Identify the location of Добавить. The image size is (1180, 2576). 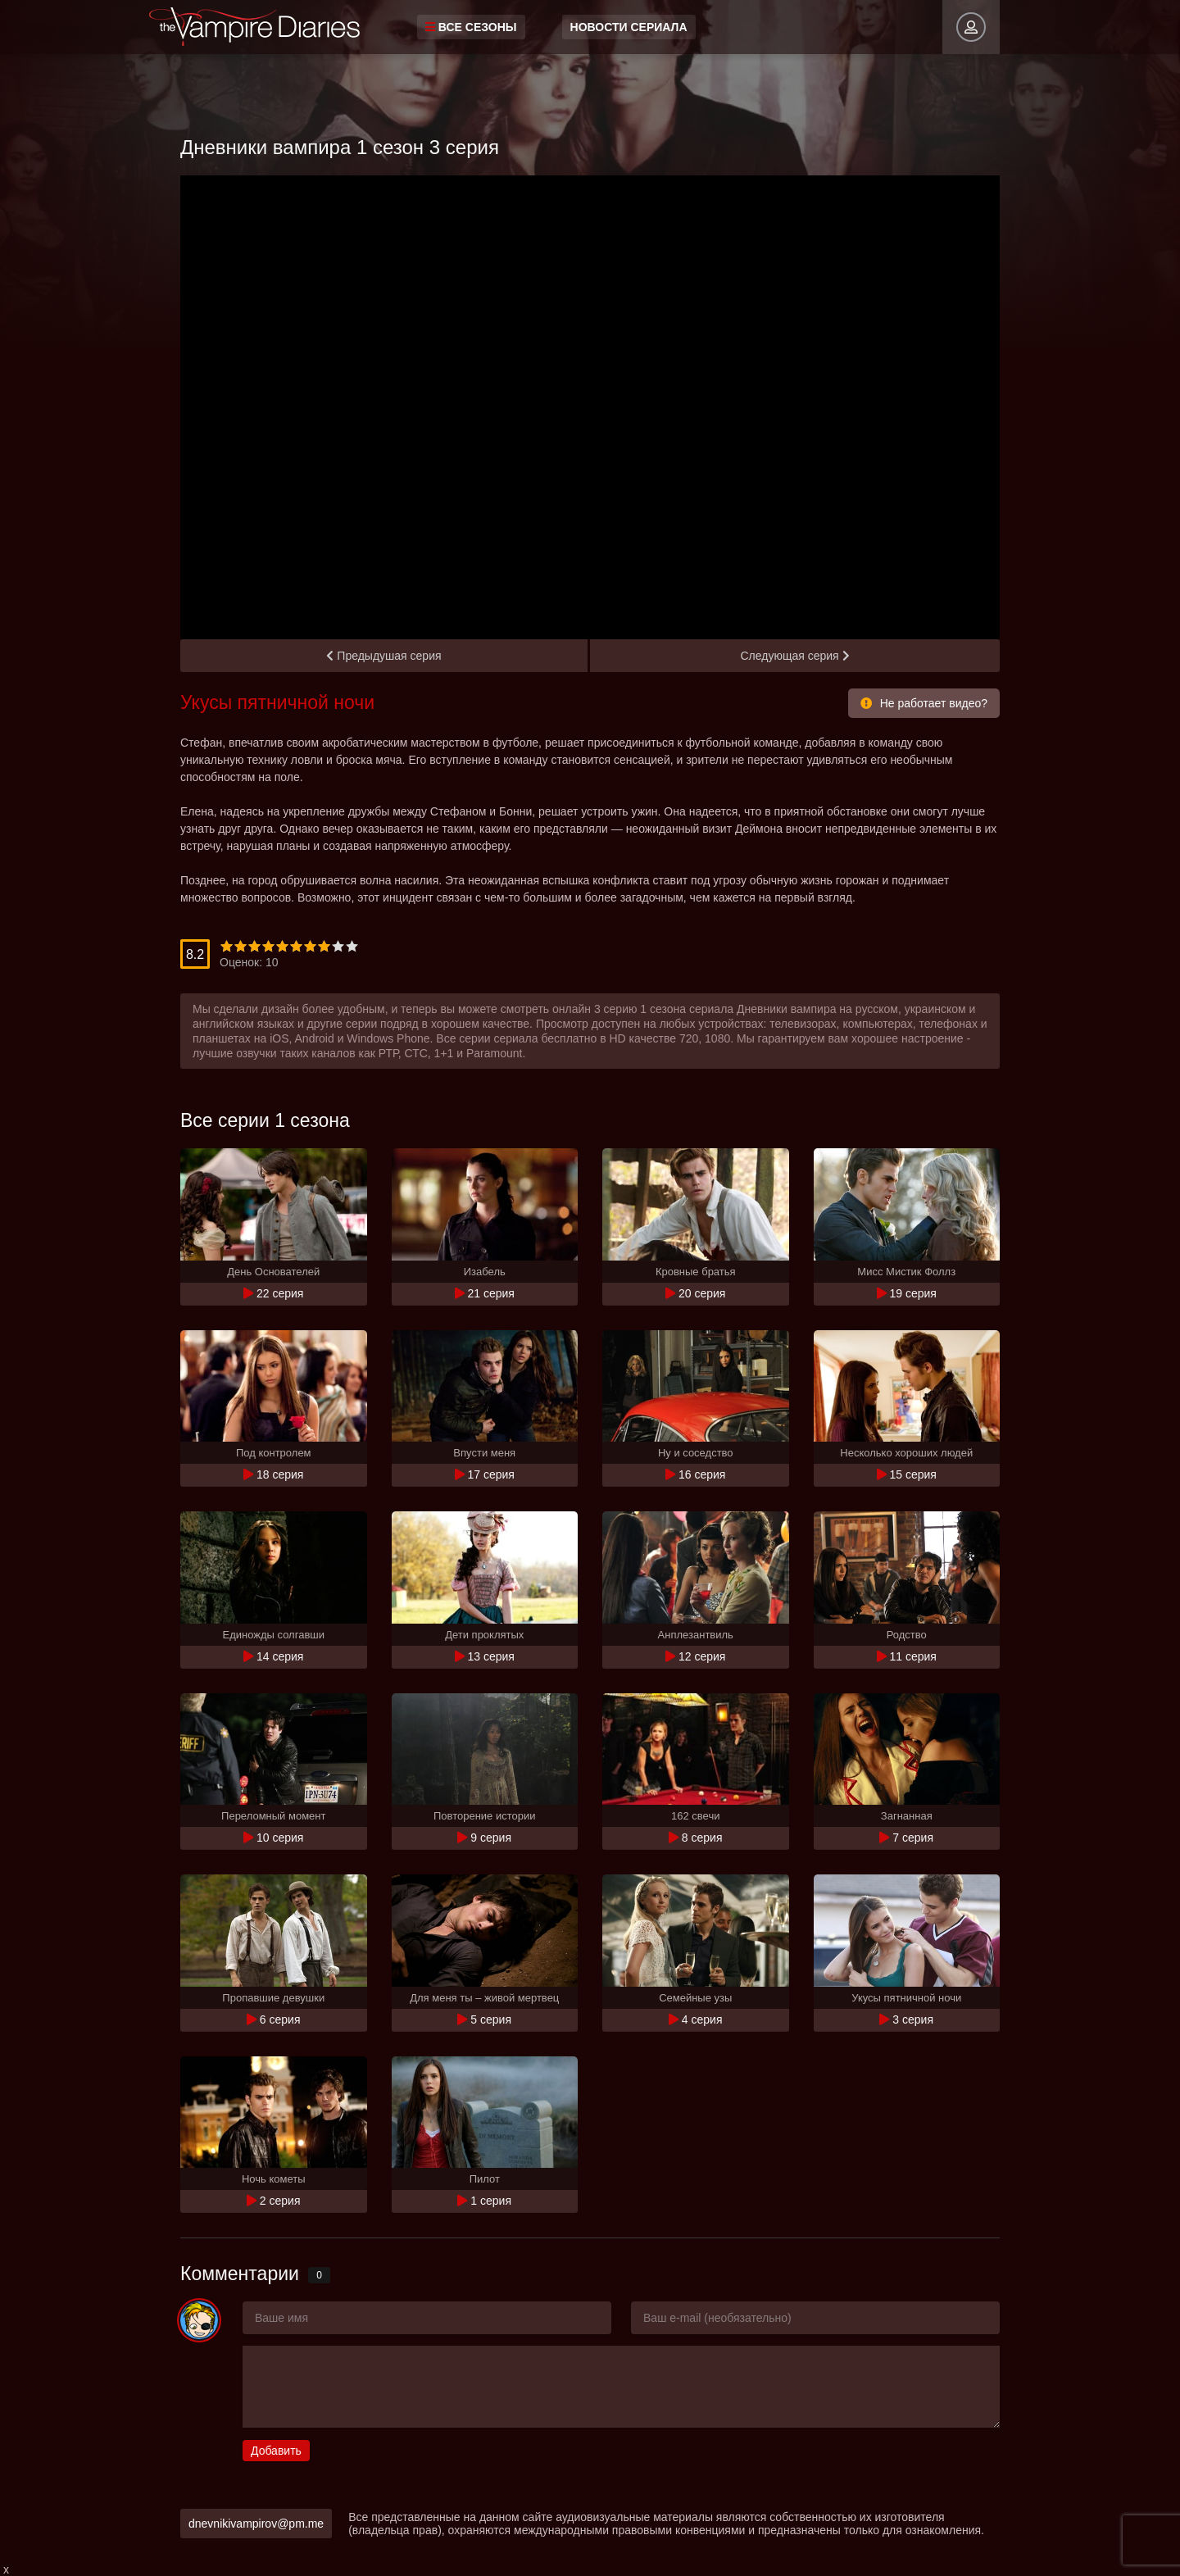
(276, 2450).